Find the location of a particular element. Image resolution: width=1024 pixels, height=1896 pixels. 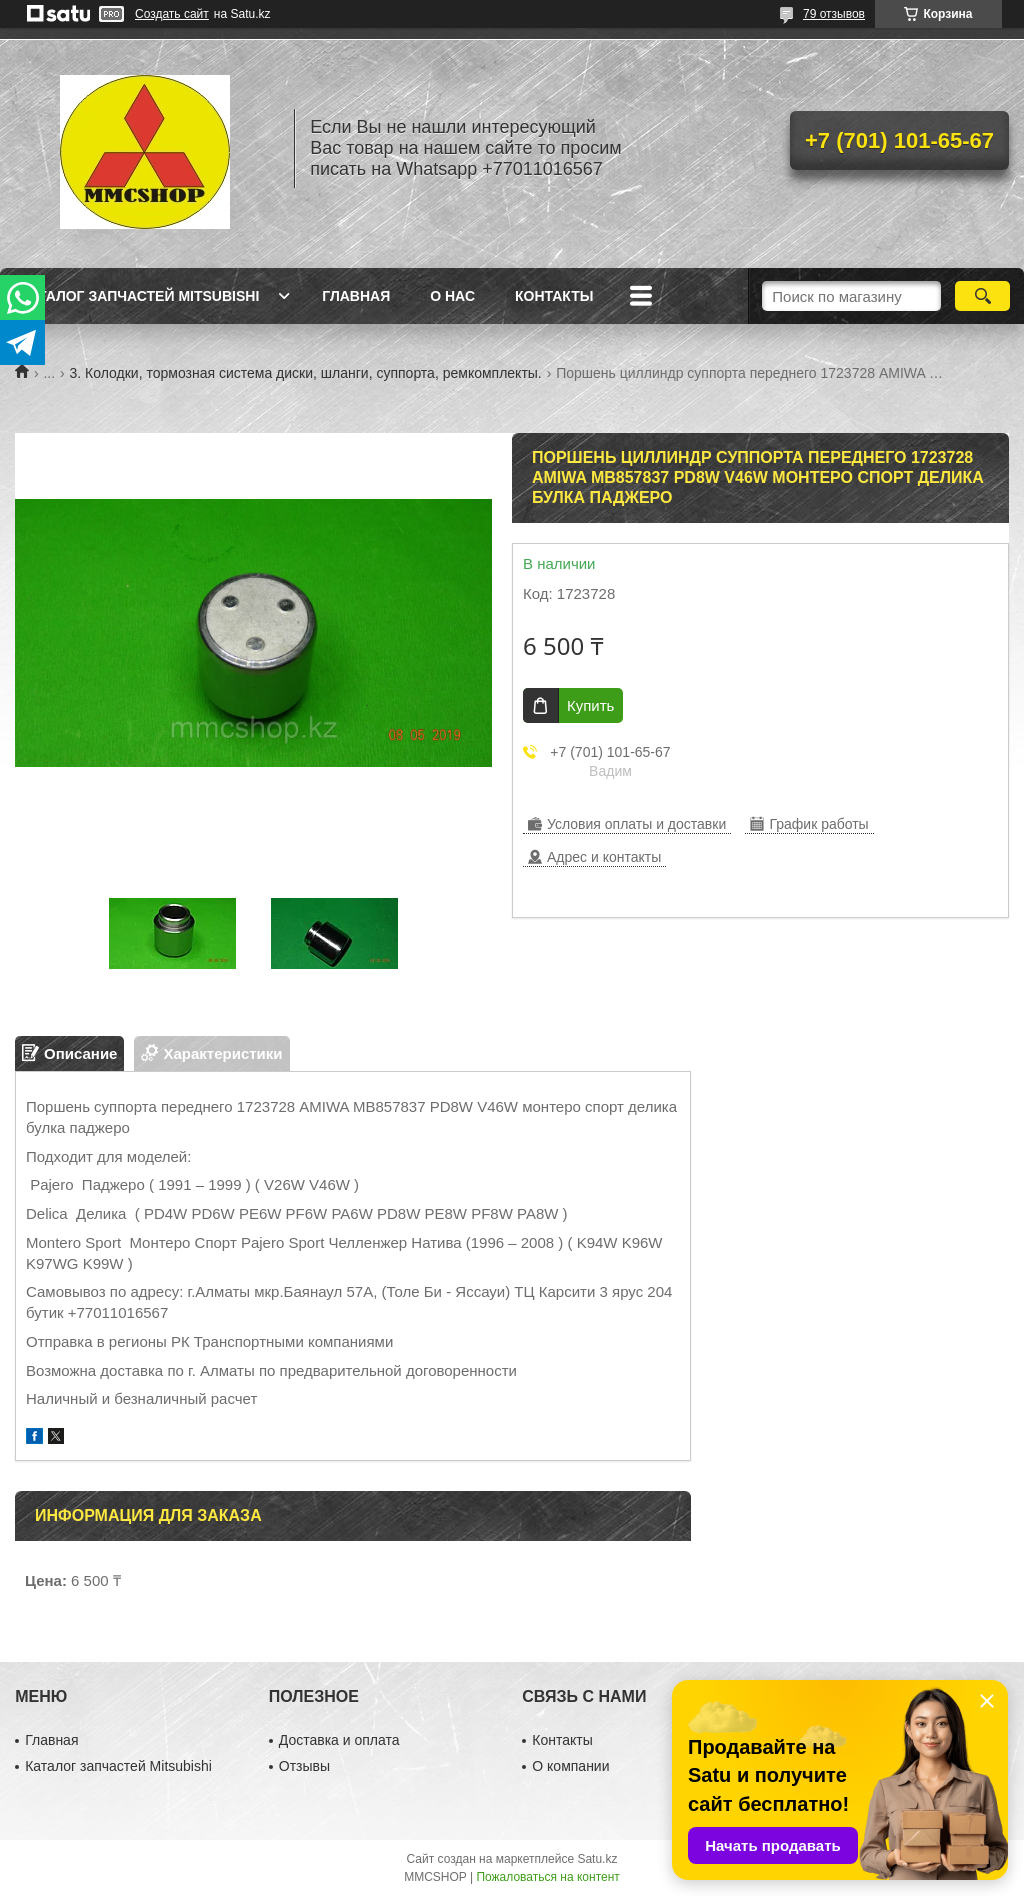

Отзывы is located at coordinates (304, 1766).